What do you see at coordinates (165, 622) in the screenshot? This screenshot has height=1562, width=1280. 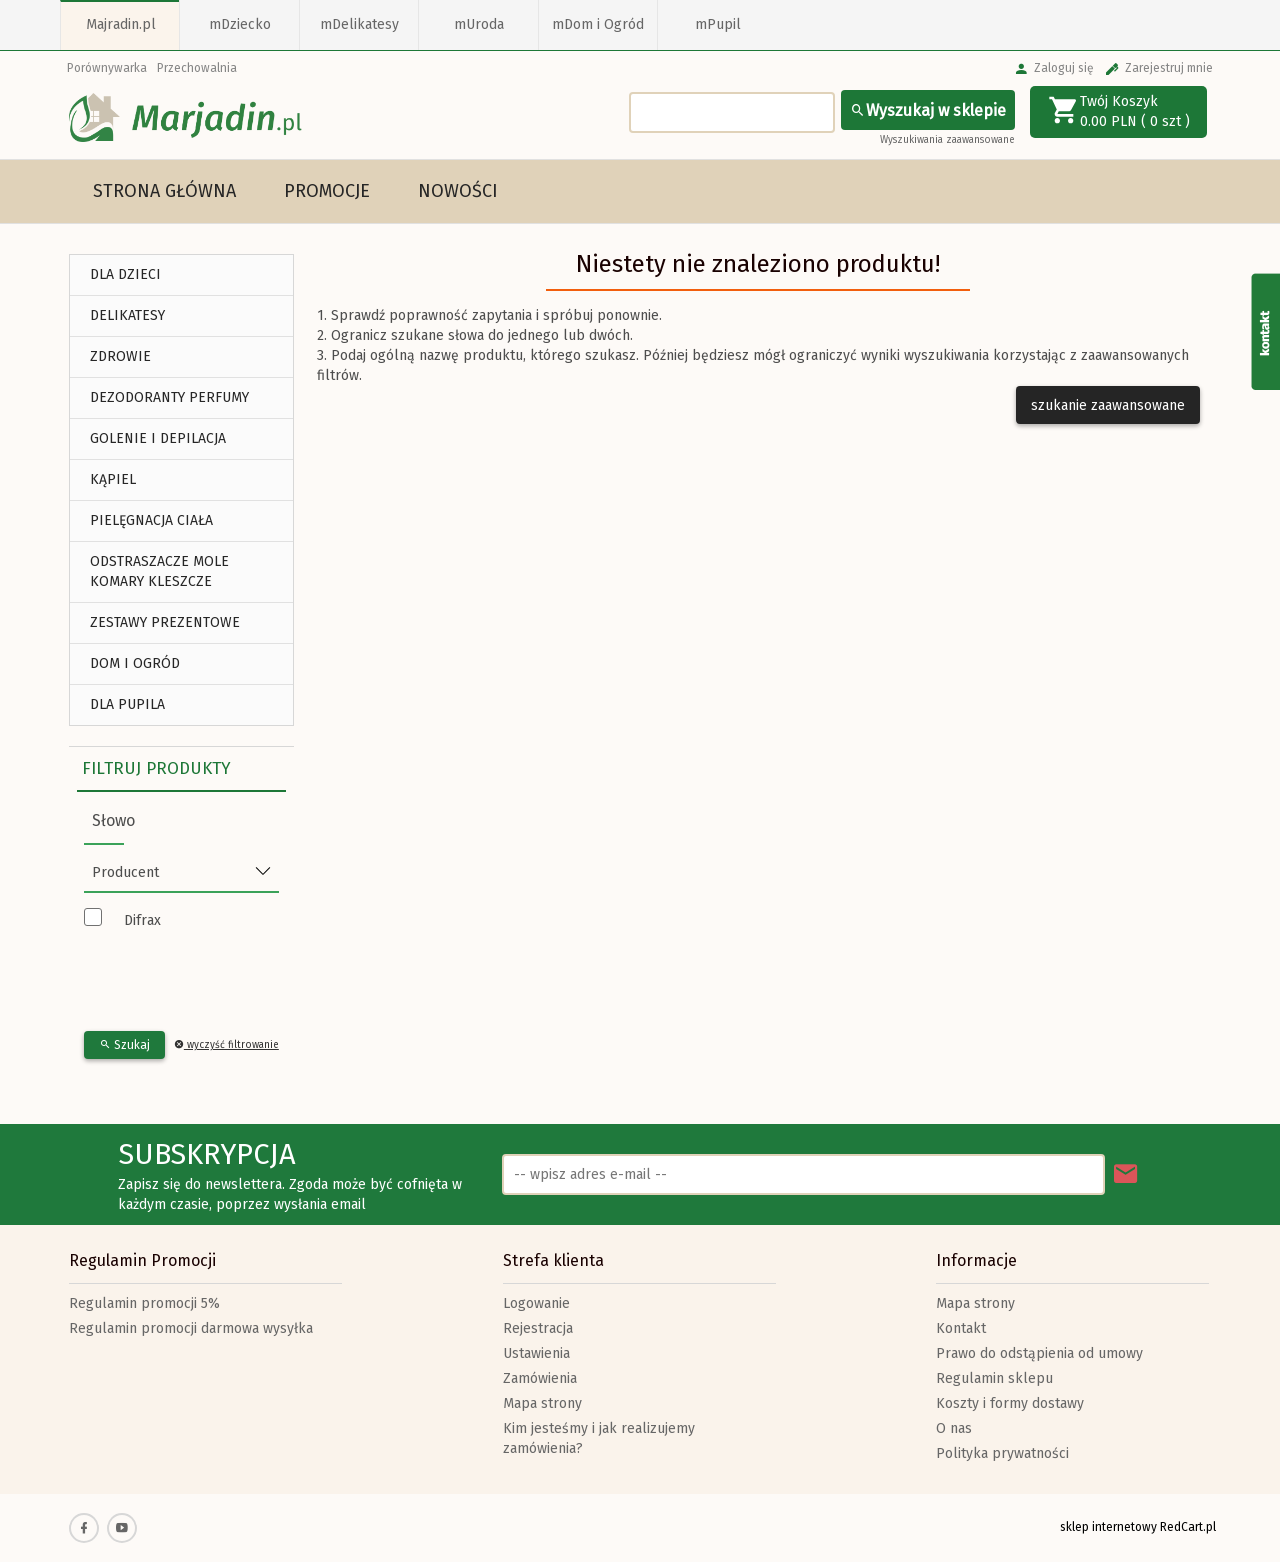 I see `ZESTAWY PREZENTOWE` at bounding box center [165, 622].